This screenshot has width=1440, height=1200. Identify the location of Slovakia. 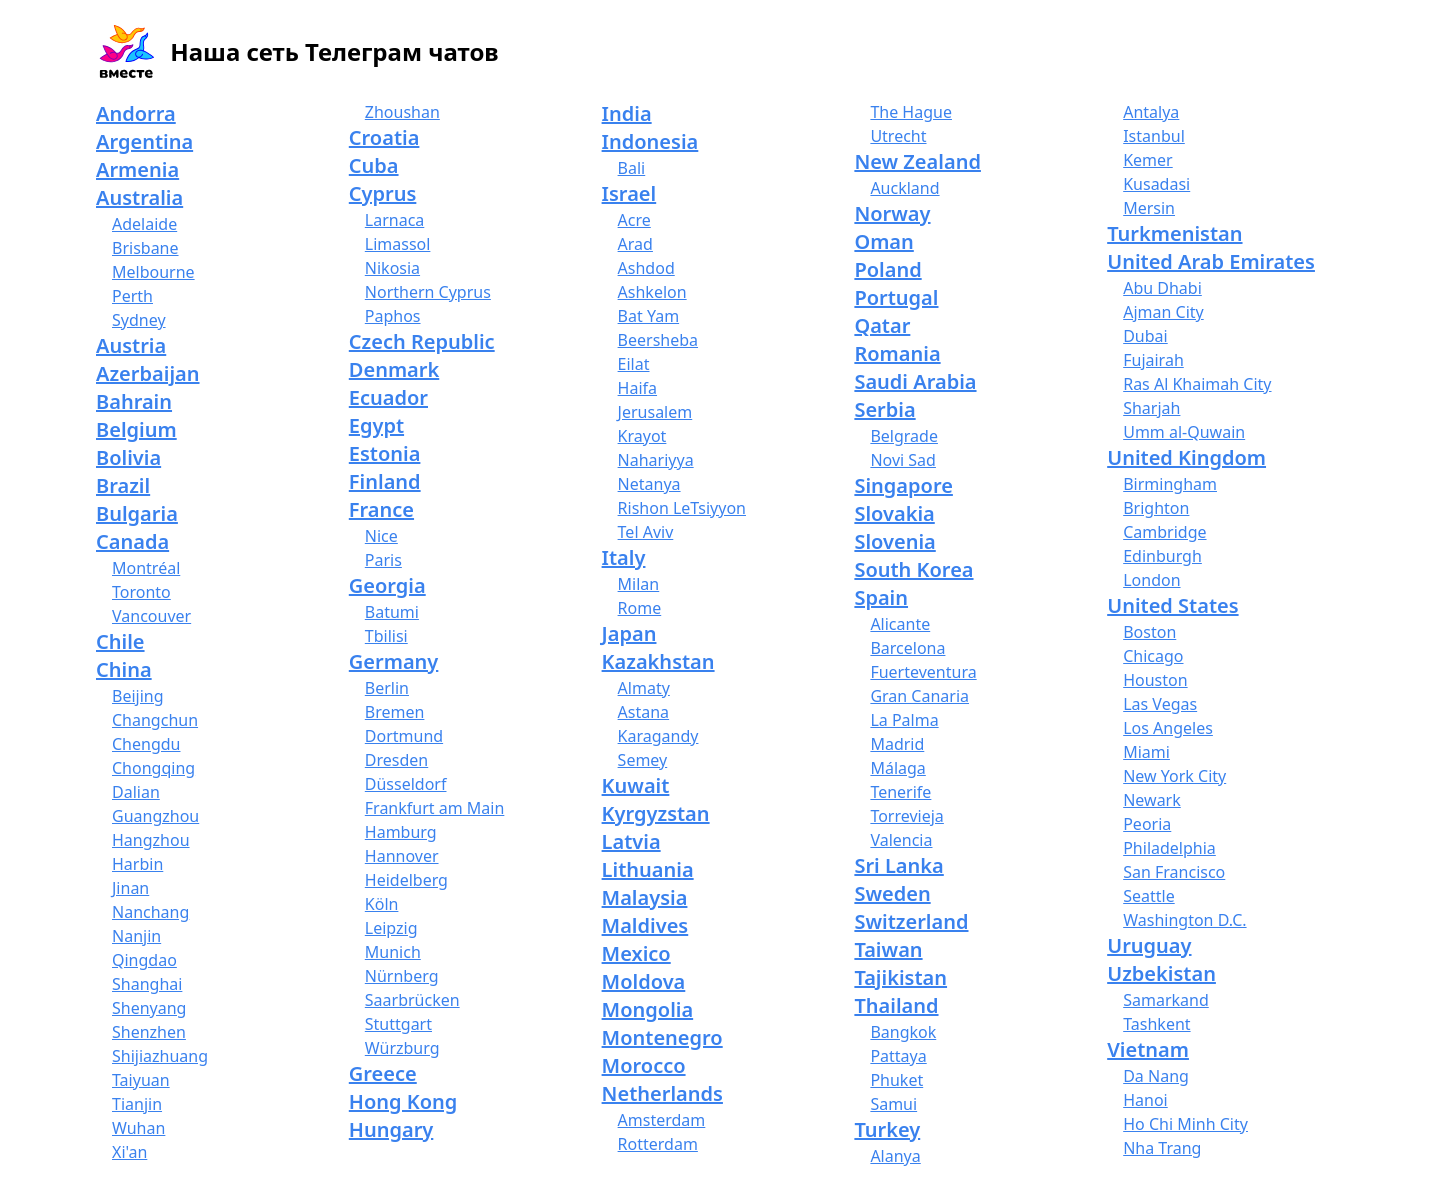
(894, 513).